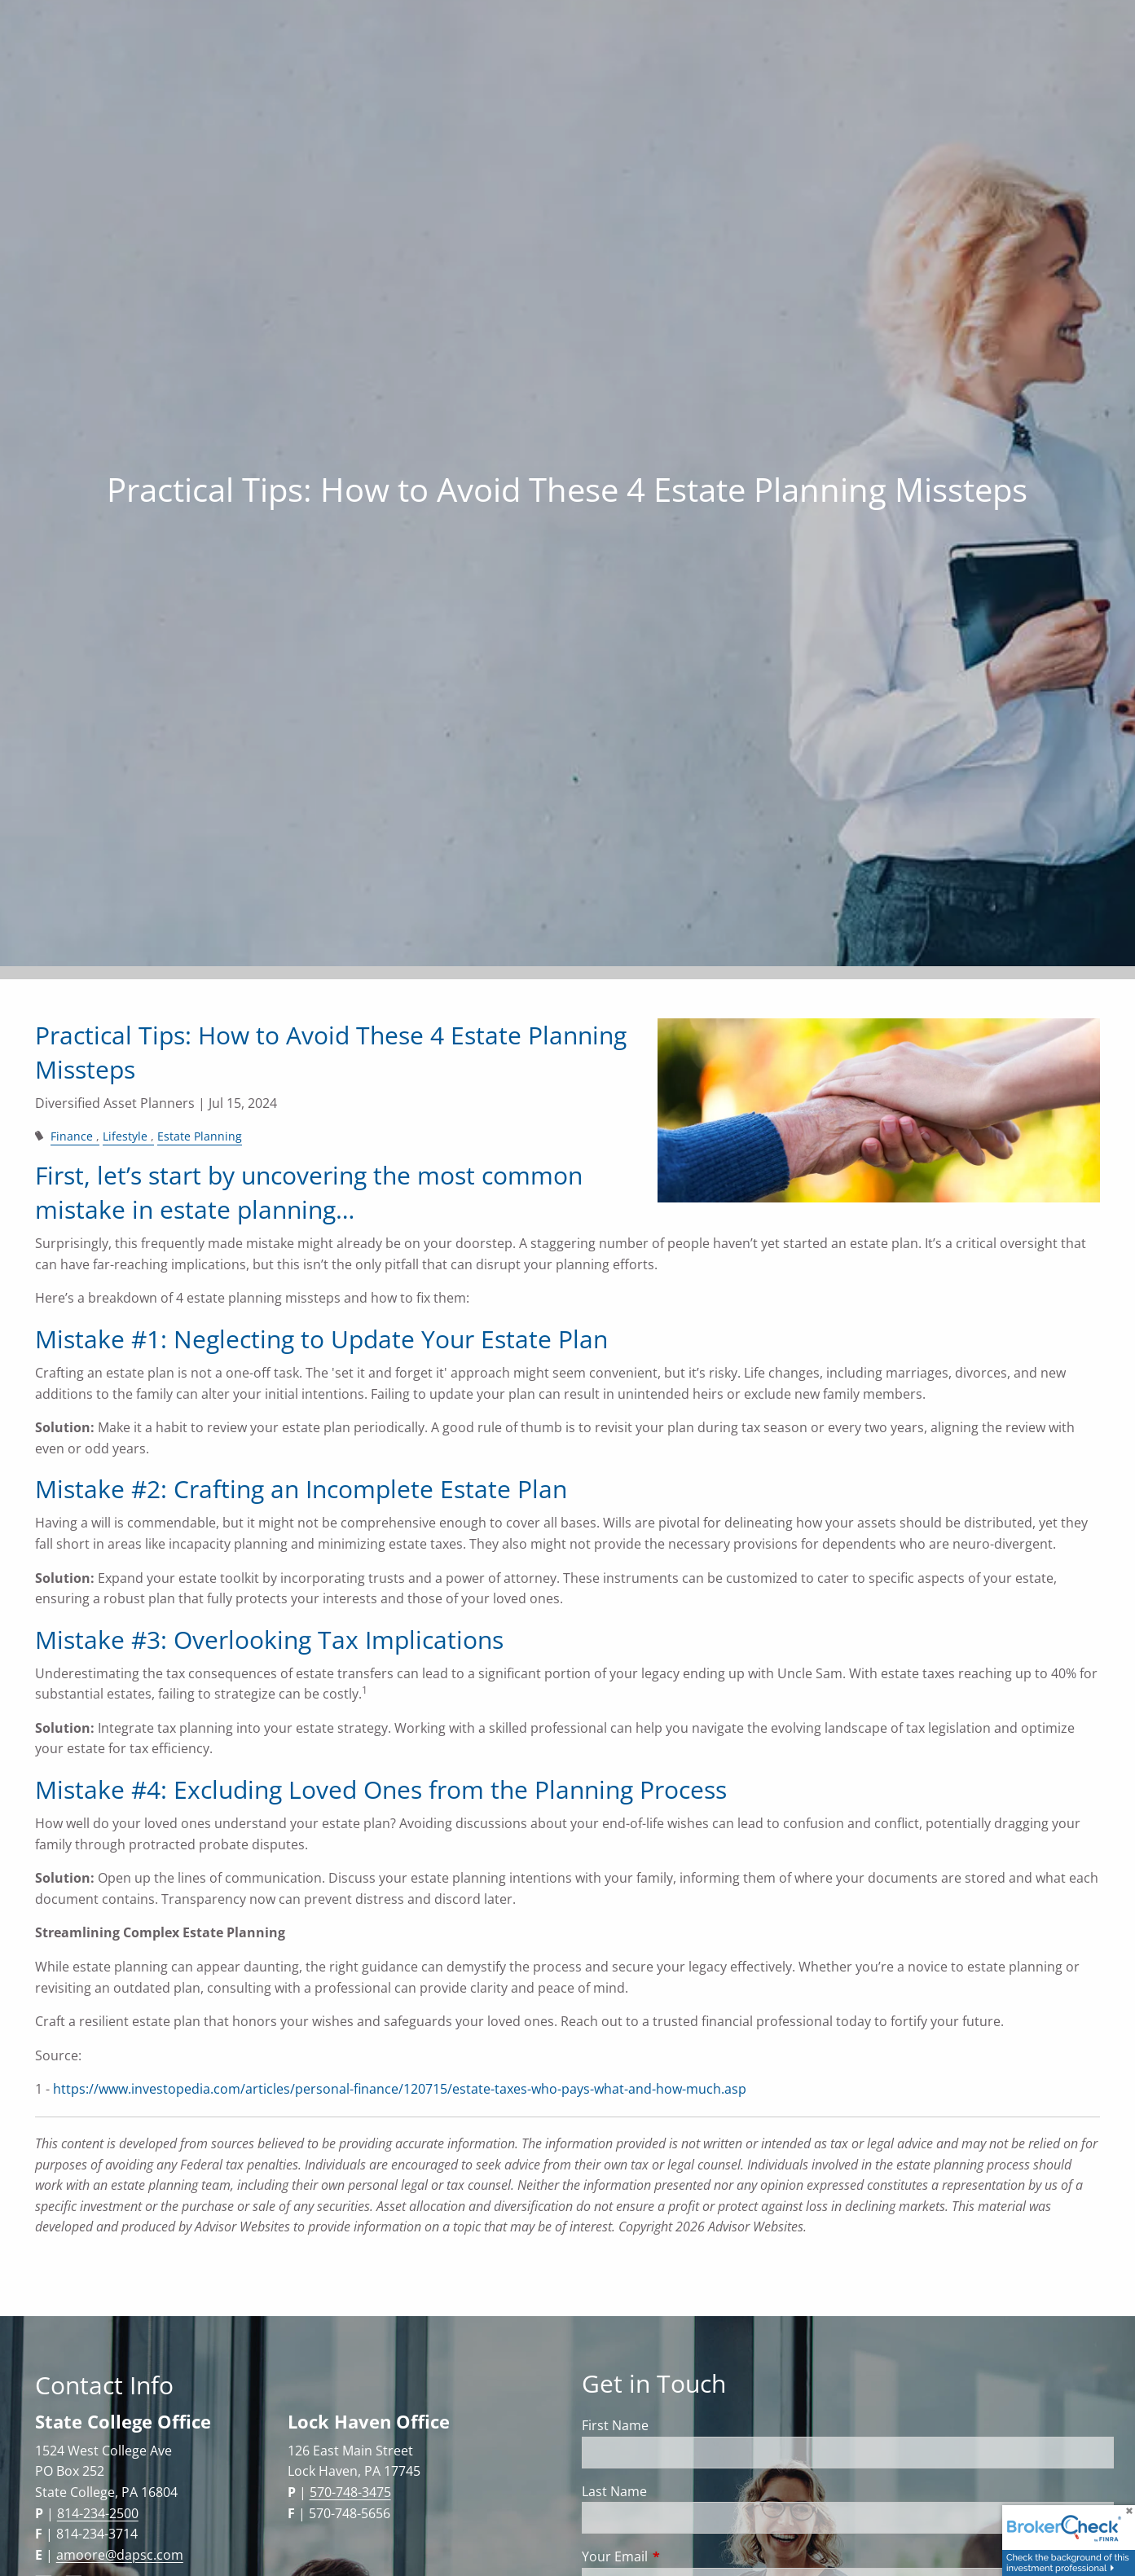 This screenshot has height=2576, width=1135. What do you see at coordinates (199, 1136) in the screenshot?
I see `Estate Planning` at bounding box center [199, 1136].